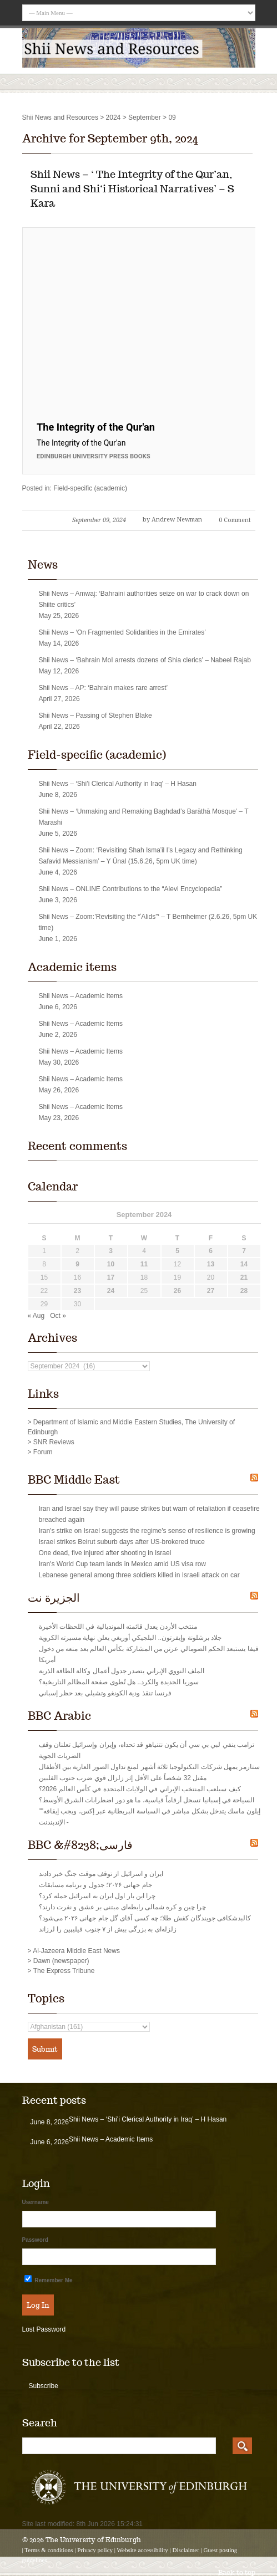 This screenshot has height=2576, width=277. What do you see at coordinates (130, 1638) in the screenshot?
I see `جلاد برشلونة وإيفرتون.. البلجيكي أوريغي يعلن نهاية مسيرته الكروية` at bounding box center [130, 1638].